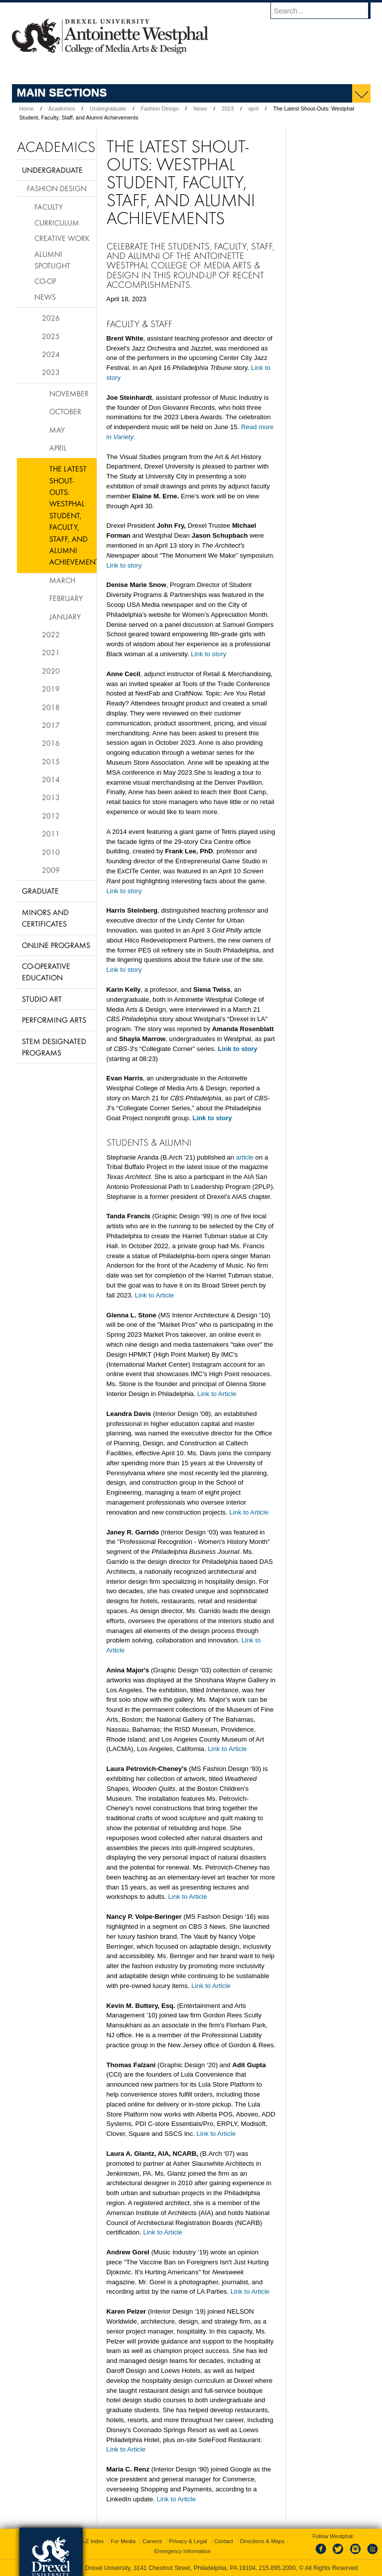 The height and width of the screenshot is (2576, 382). Describe the element at coordinates (56, 223) in the screenshot. I see `Curriculum` at that location.